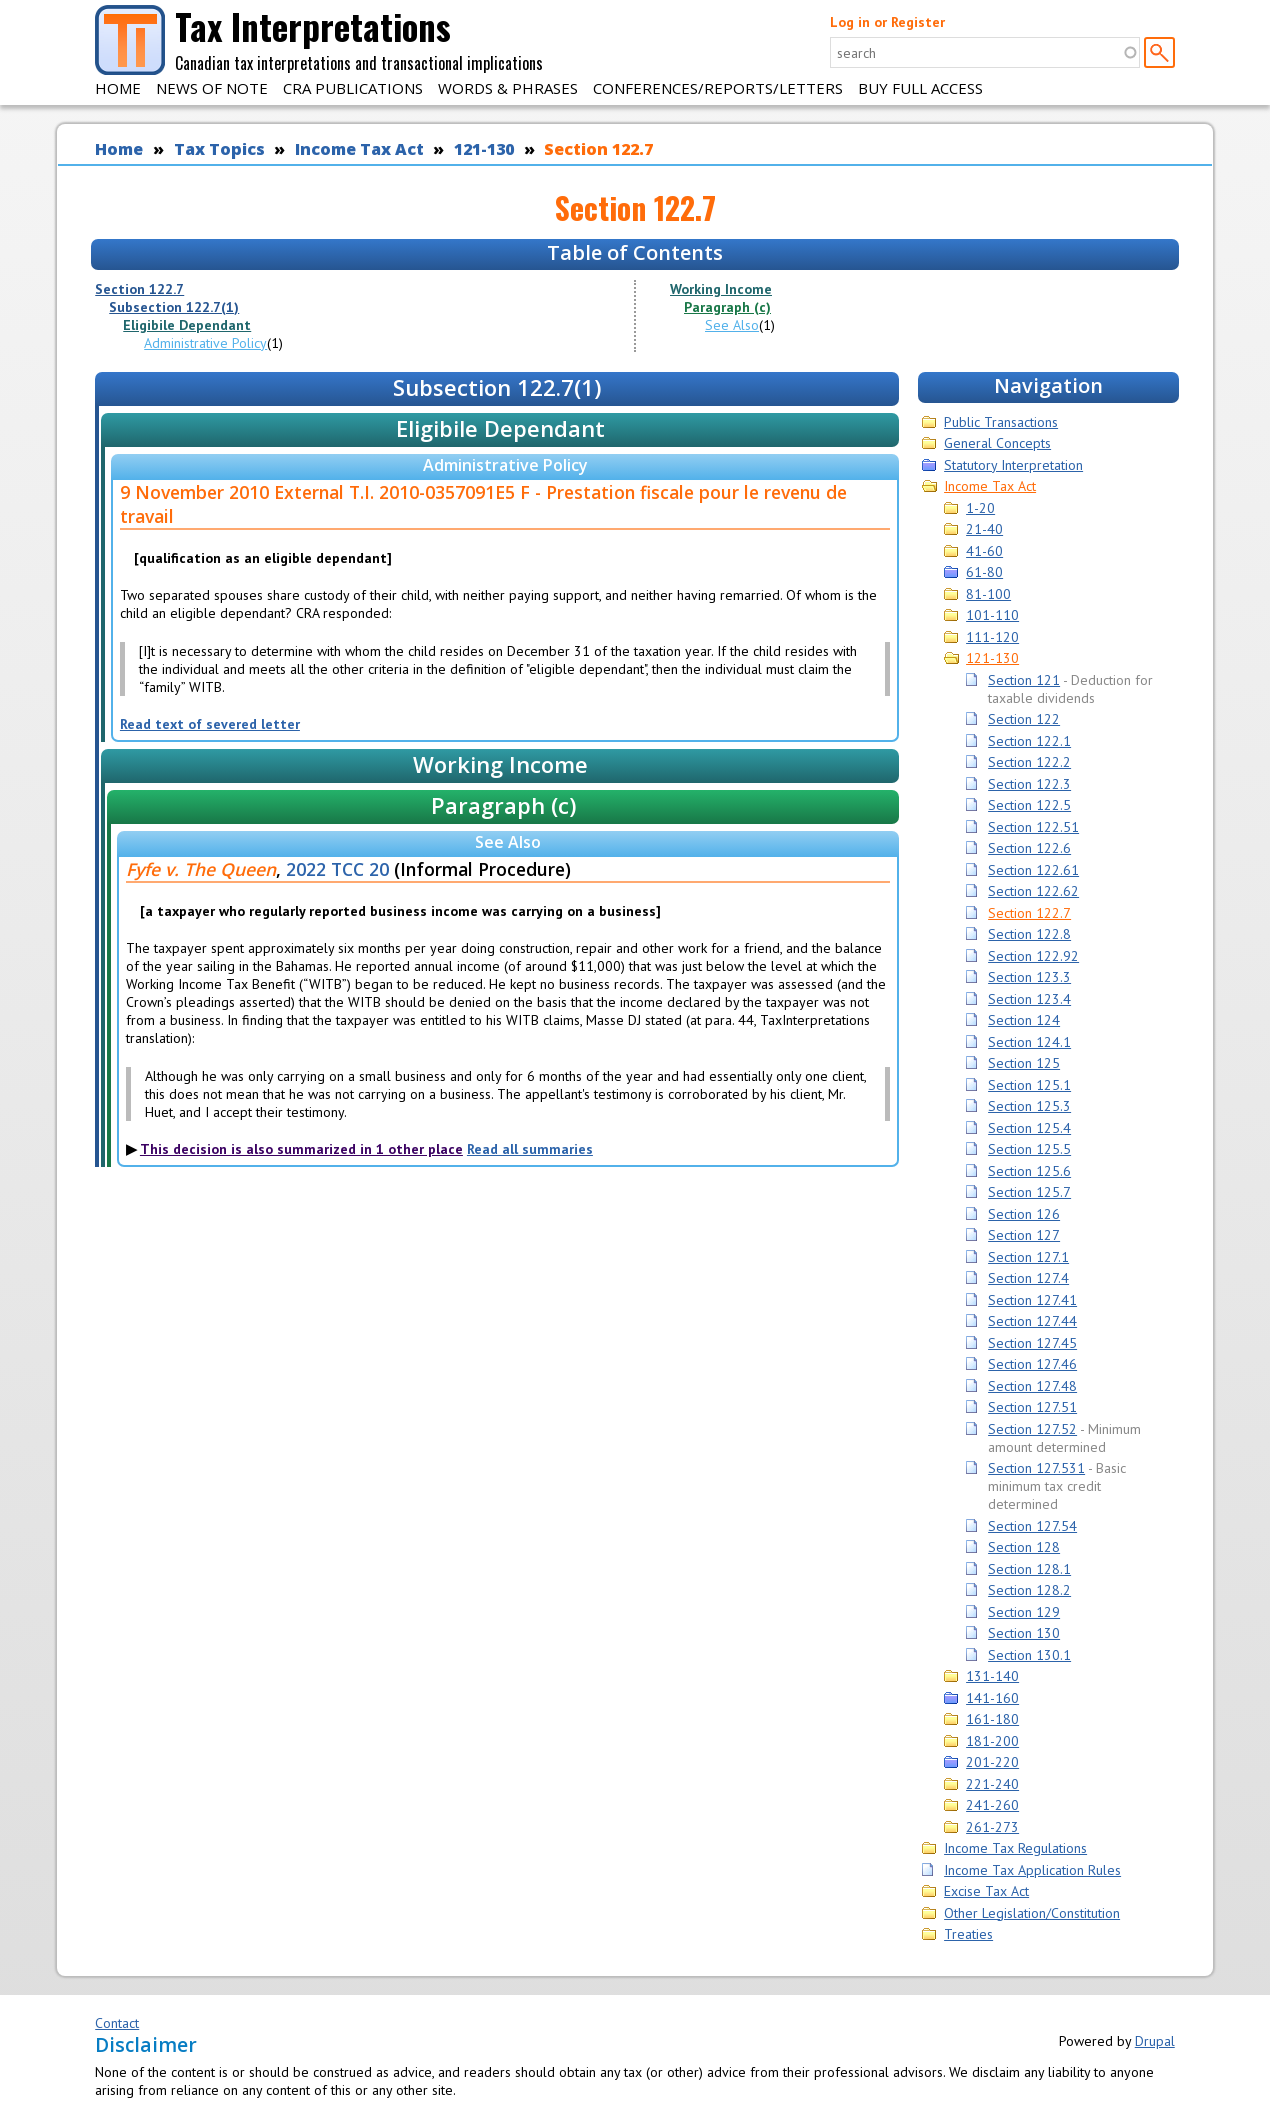 This screenshot has height=2118, width=1270. I want to click on Section 127.54, so click(1032, 1526).